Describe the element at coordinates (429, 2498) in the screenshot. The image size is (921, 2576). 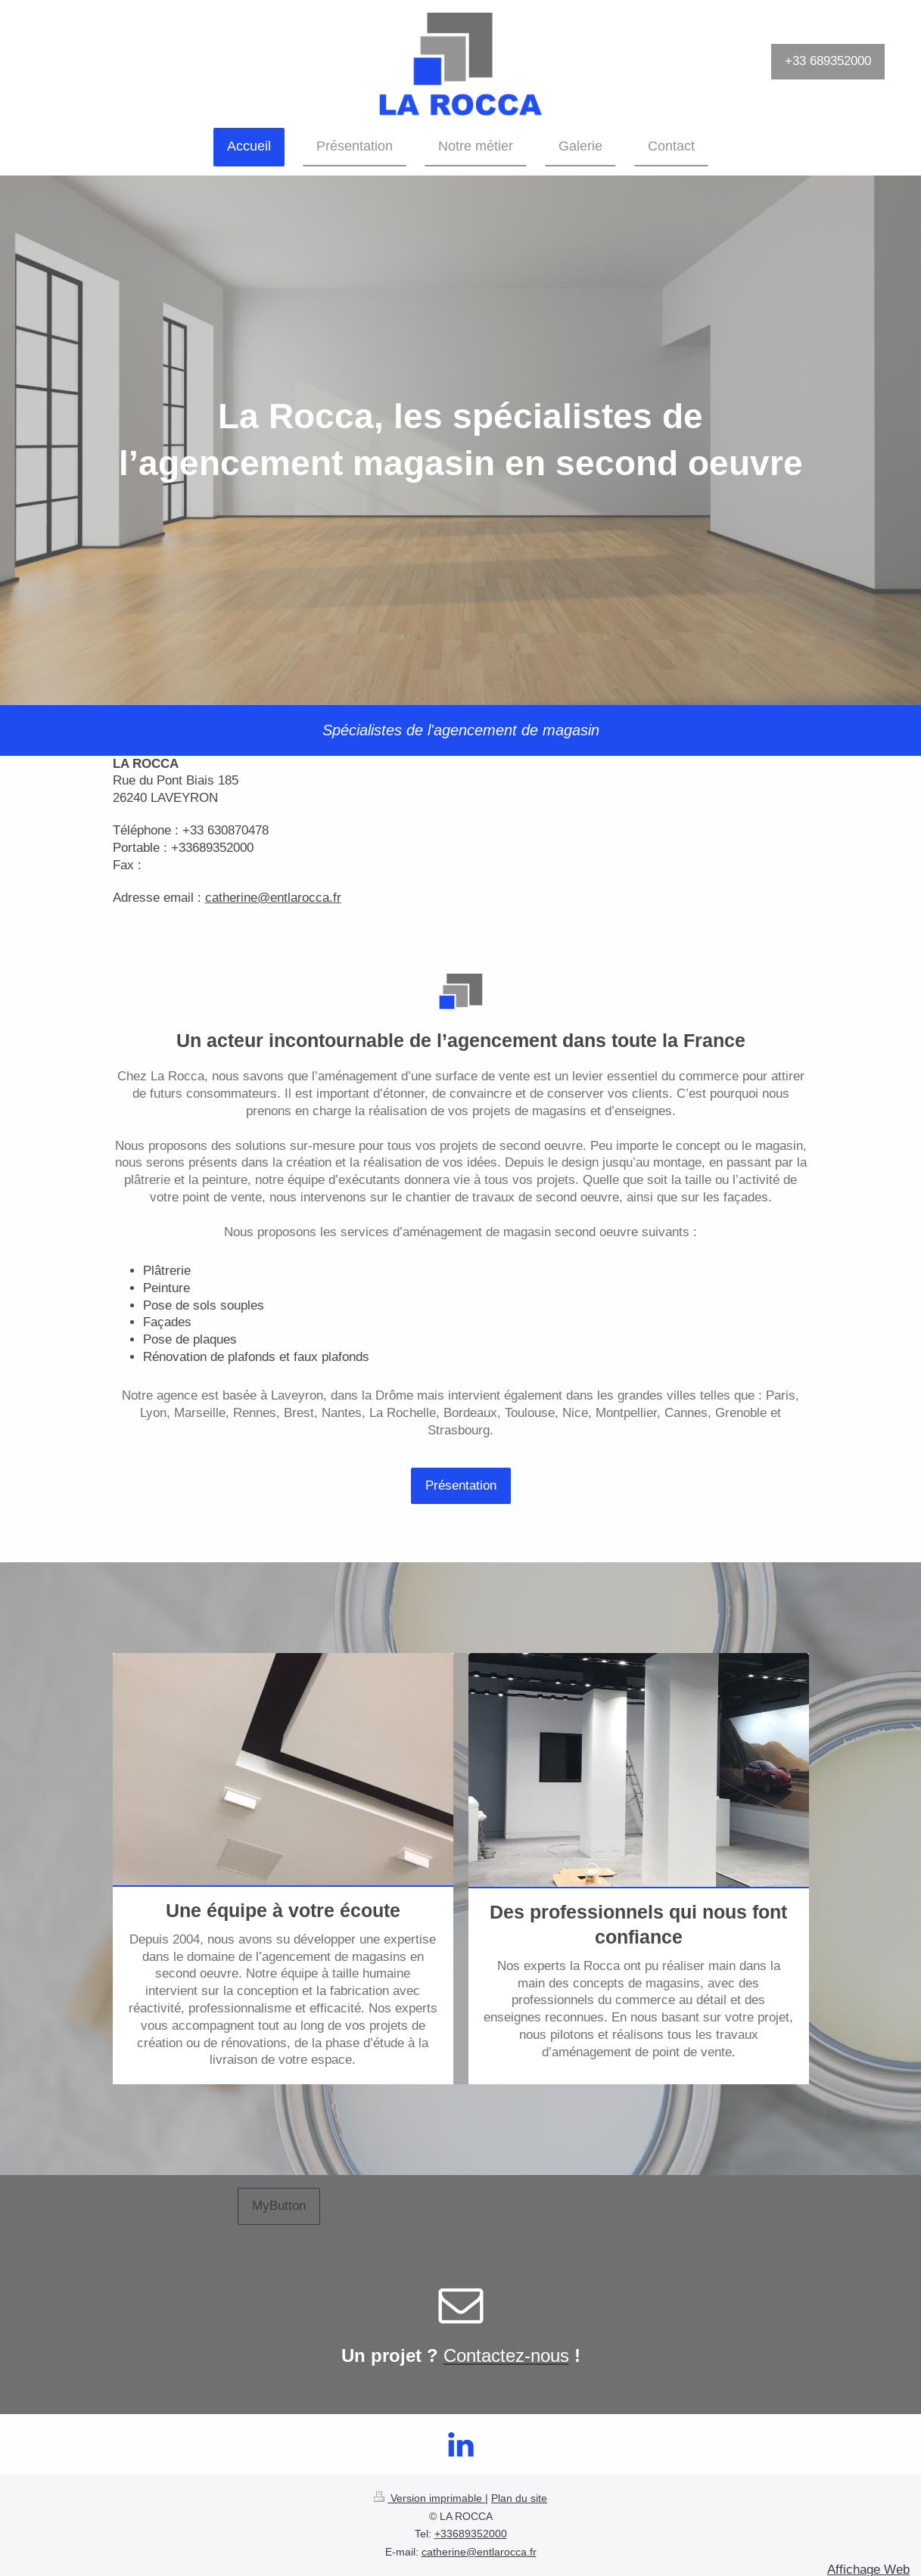
I see `Version imprimable` at that location.